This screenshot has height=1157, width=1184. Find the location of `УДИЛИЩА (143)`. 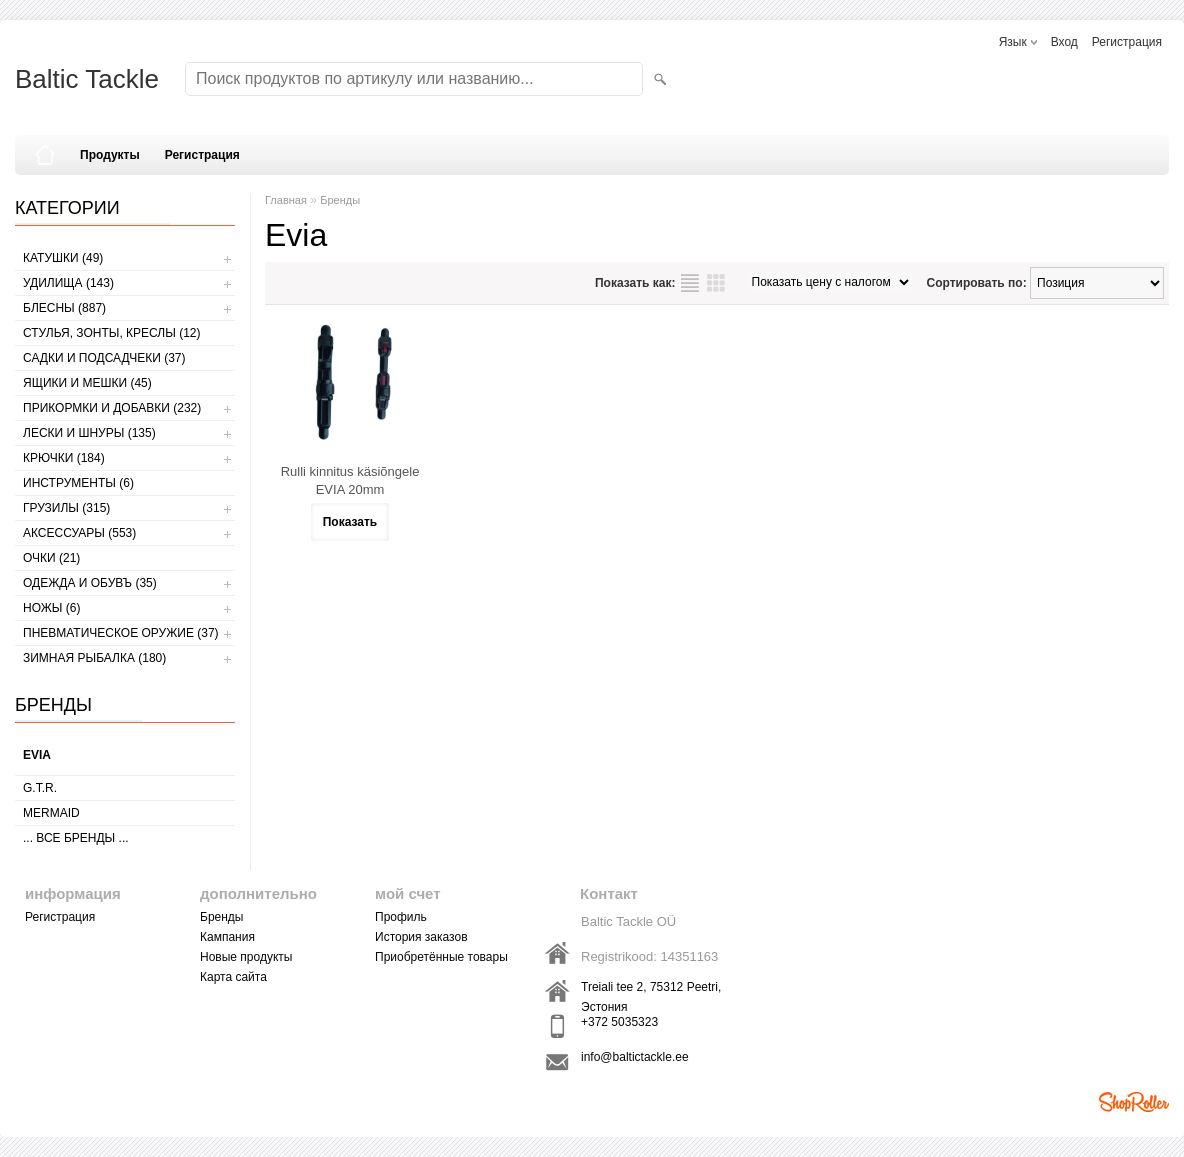

УДИЛИЩА (143) is located at coordinates (68, 283).